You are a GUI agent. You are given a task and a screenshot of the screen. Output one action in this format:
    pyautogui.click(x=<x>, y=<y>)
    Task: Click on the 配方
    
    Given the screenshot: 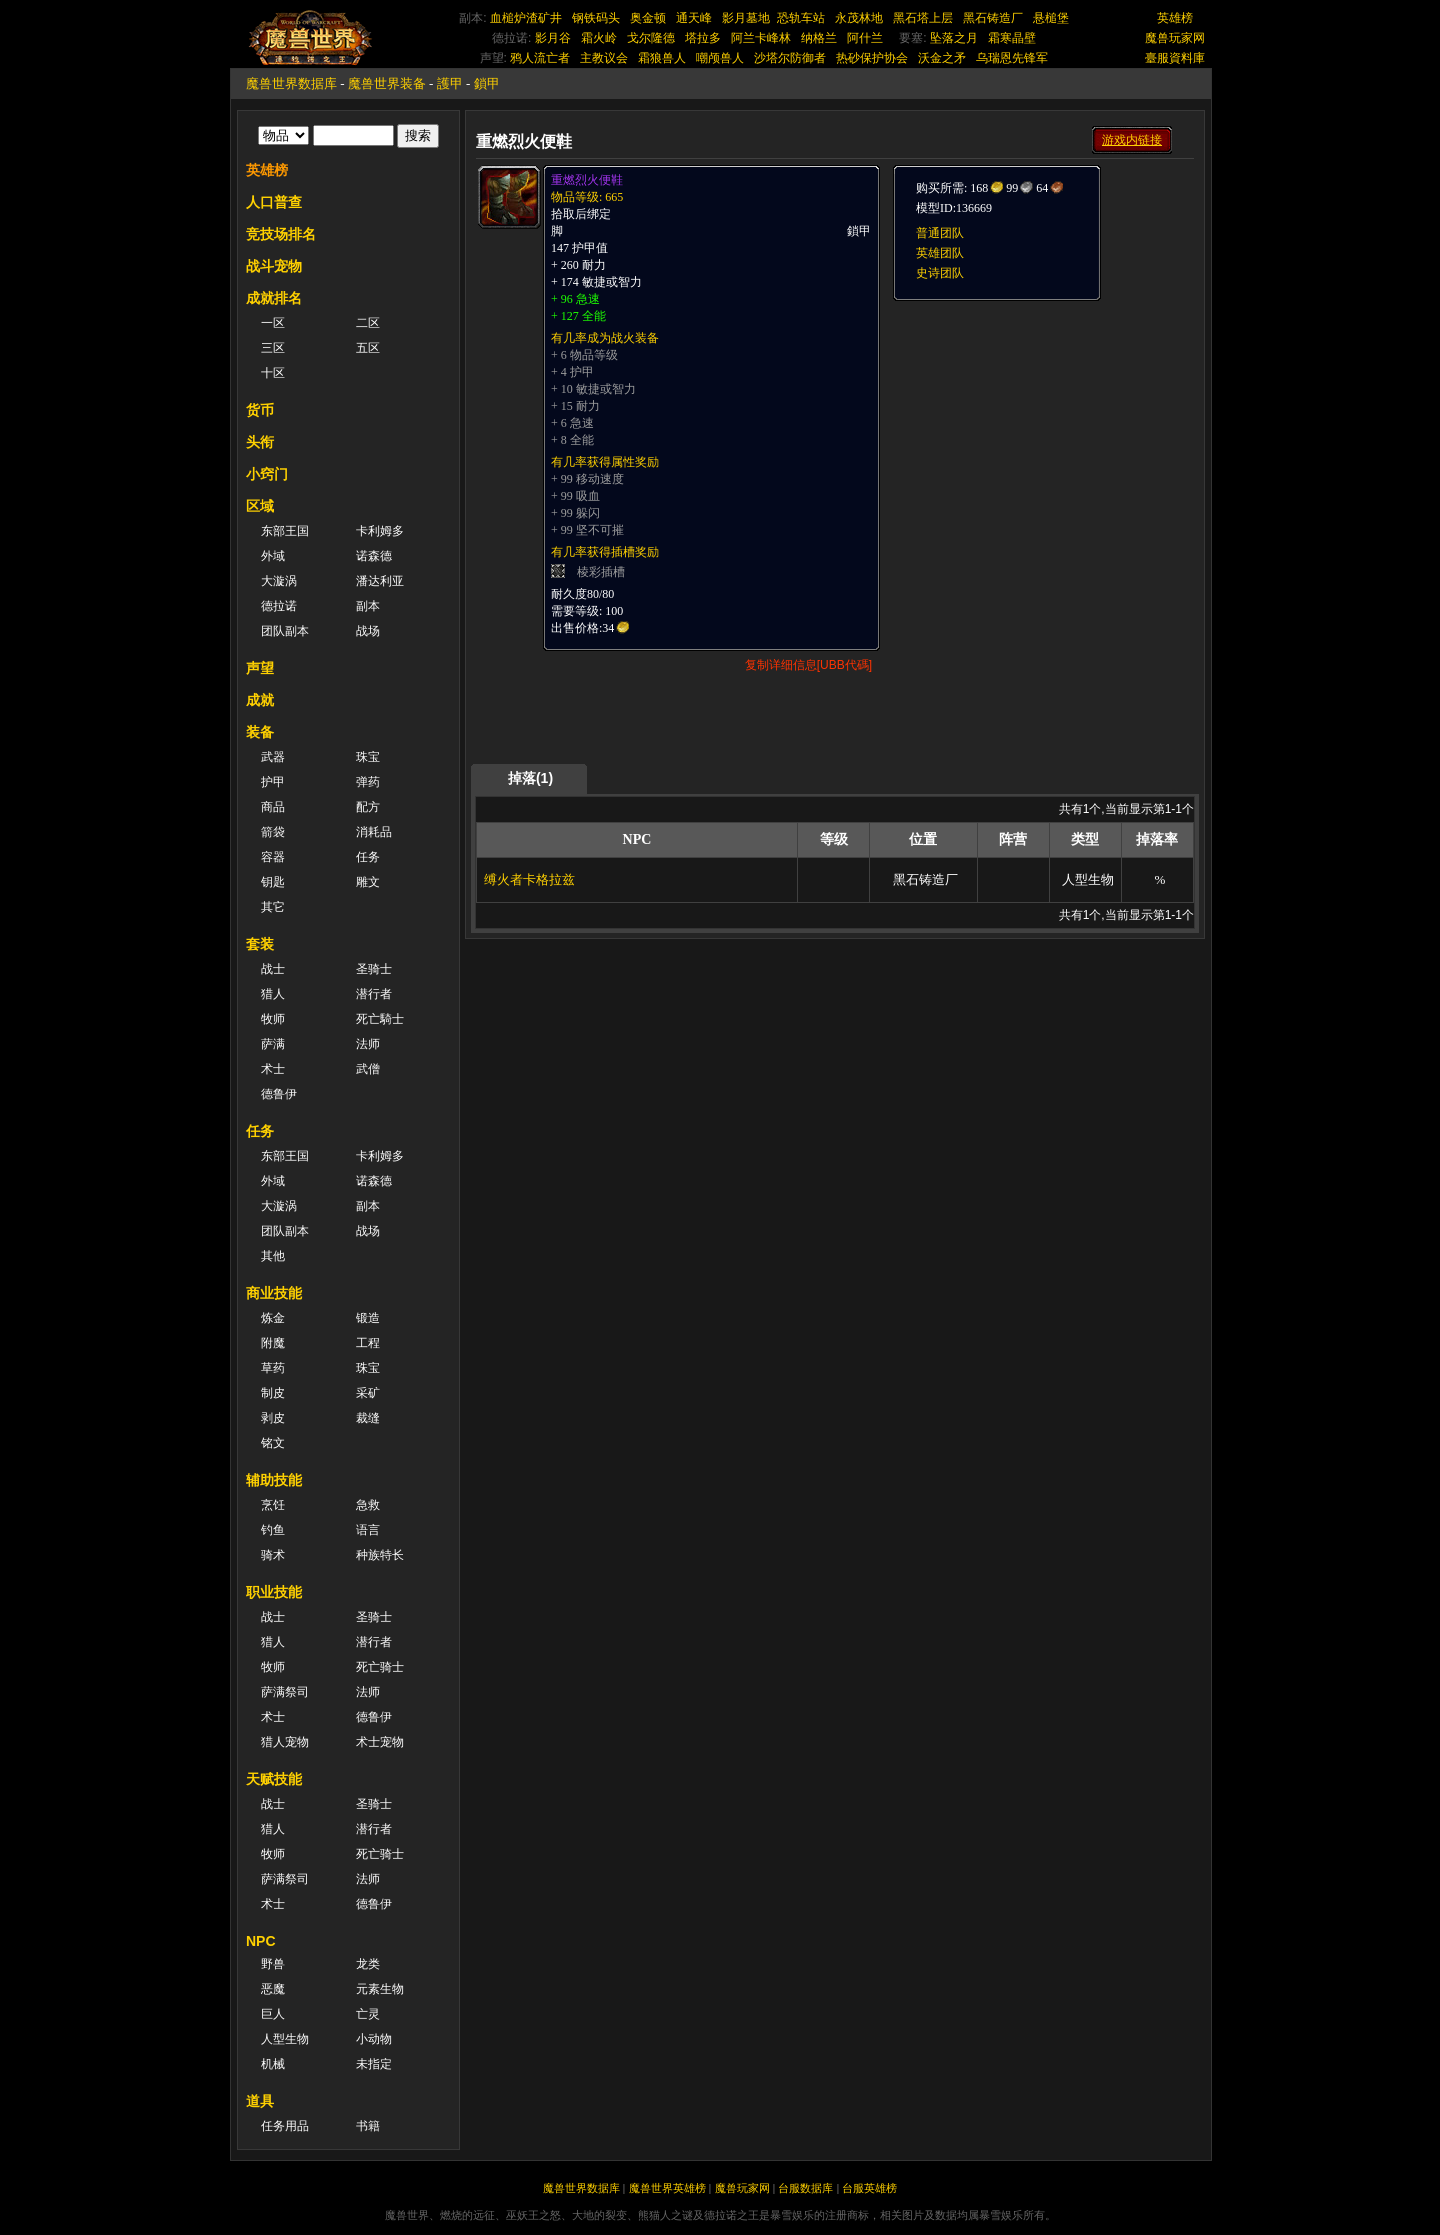 What is the action you would take?
    pyautogui.click(x=368, y=807)
    